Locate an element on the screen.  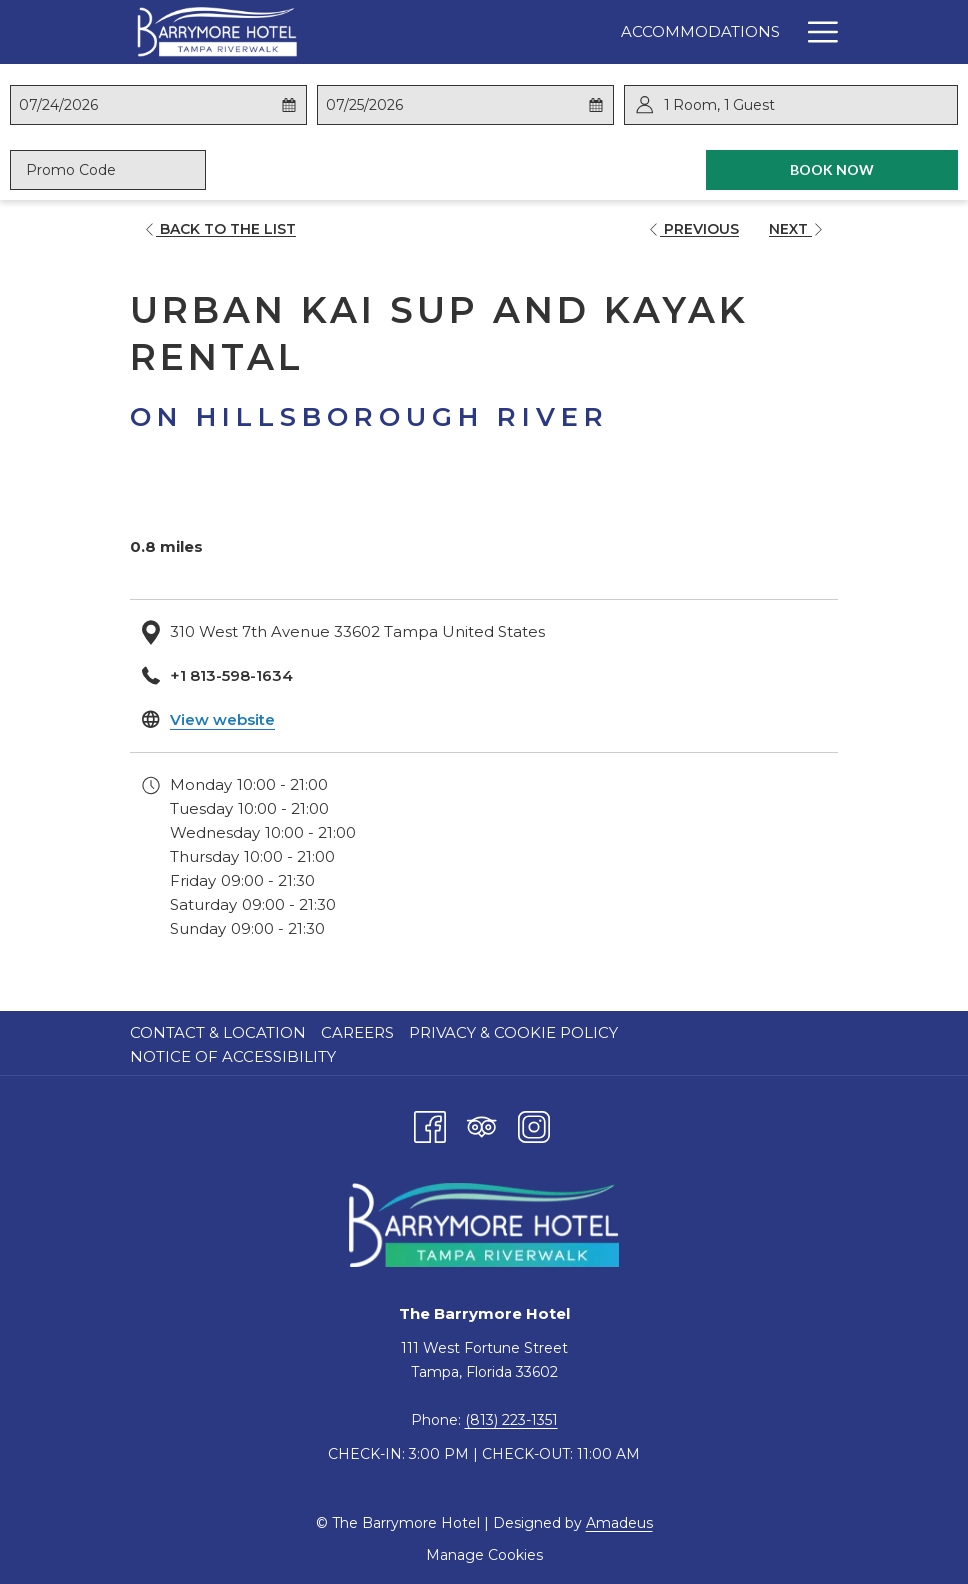
Notice of Accessibility is located at coordinates (233, 1056).